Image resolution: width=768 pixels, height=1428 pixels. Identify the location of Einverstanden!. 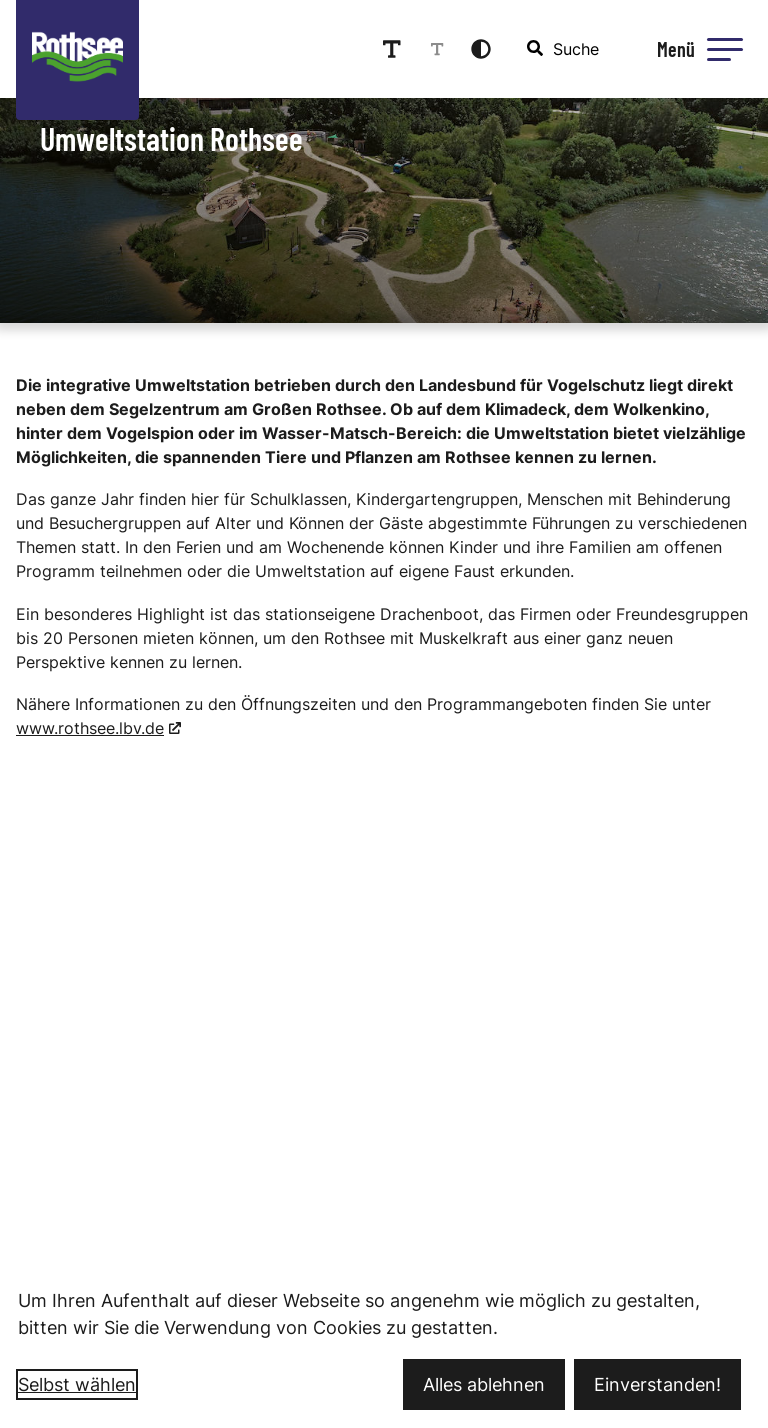
(657, 1384).